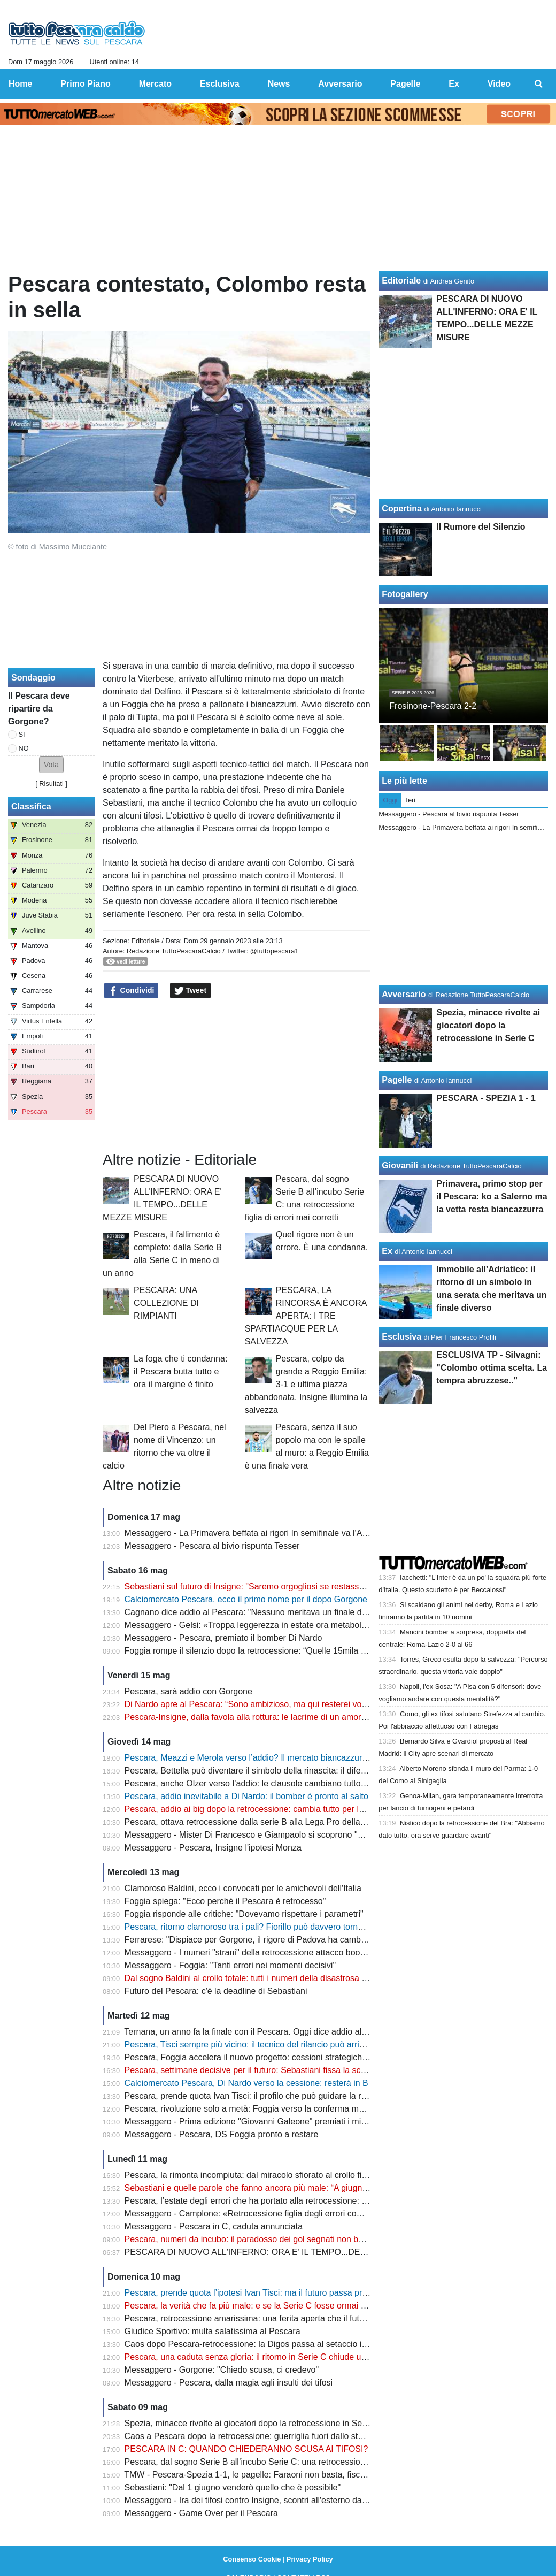 The width and height of the screenshot is (556, 2576). What do you see at coordinates (295, 1770) in the screenshot?
I see `Pescara, Bettella può diventare il simbolo della rinascita: il difensore verso la permanenza` at bounding box center [295, 1770].